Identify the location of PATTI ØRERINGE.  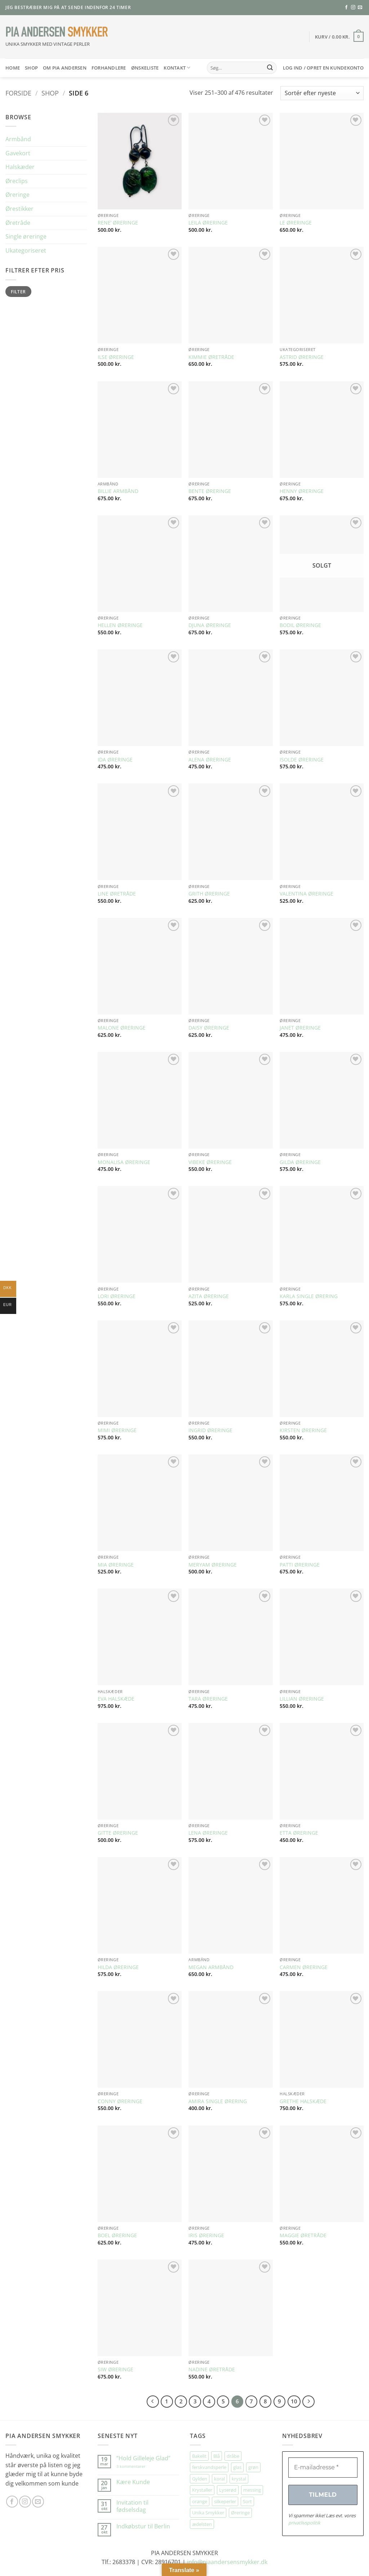
(300, 1565).